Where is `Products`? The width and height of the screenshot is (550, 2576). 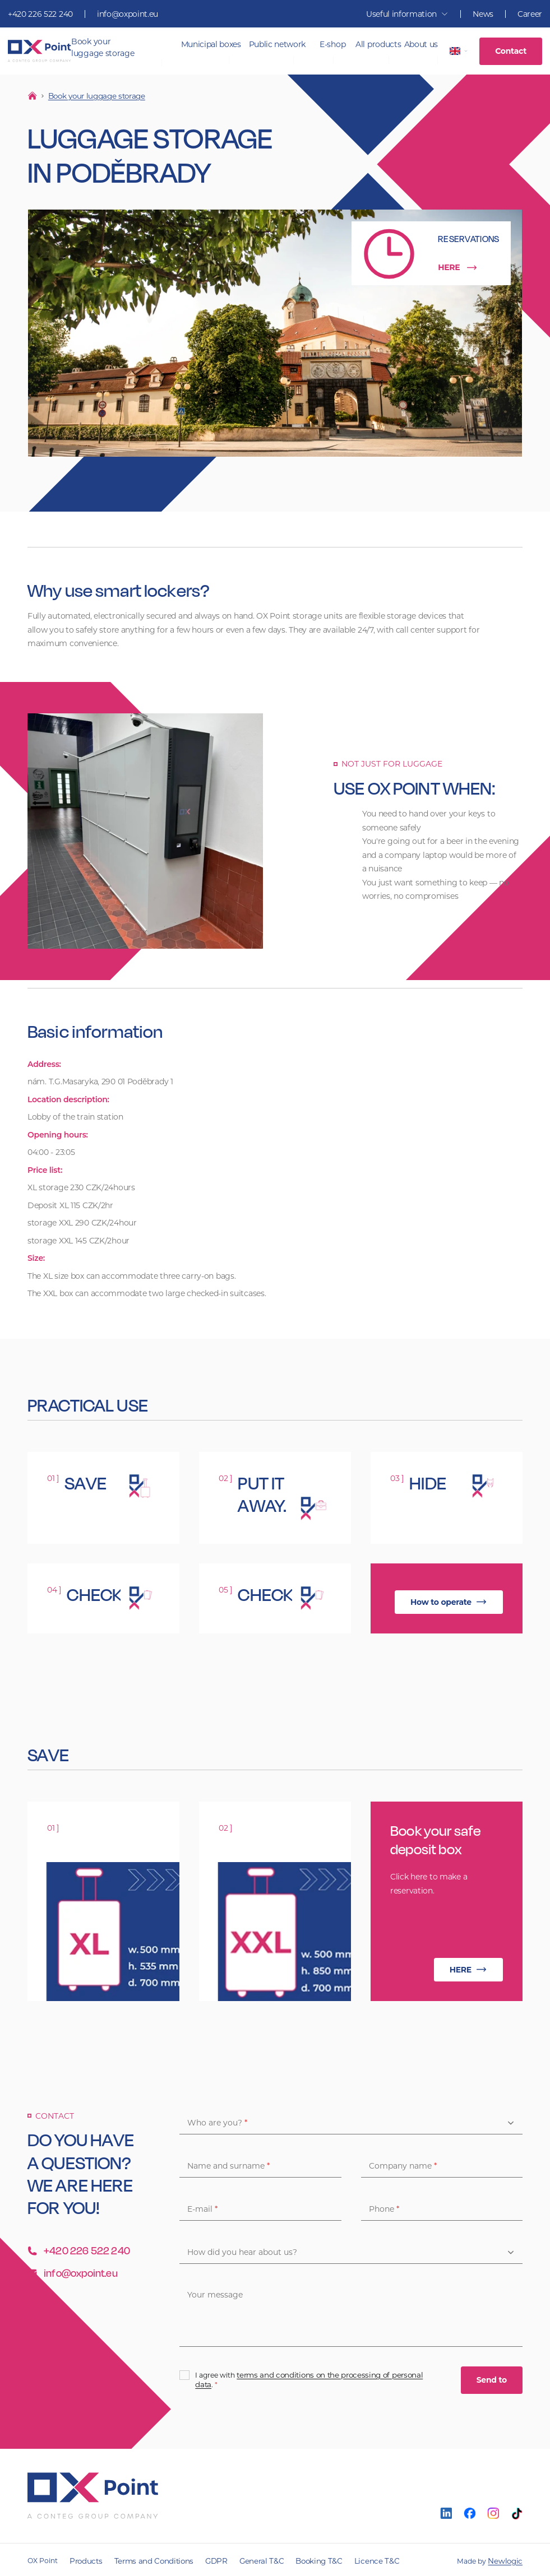 Products is located at coordinates (84, 2559).